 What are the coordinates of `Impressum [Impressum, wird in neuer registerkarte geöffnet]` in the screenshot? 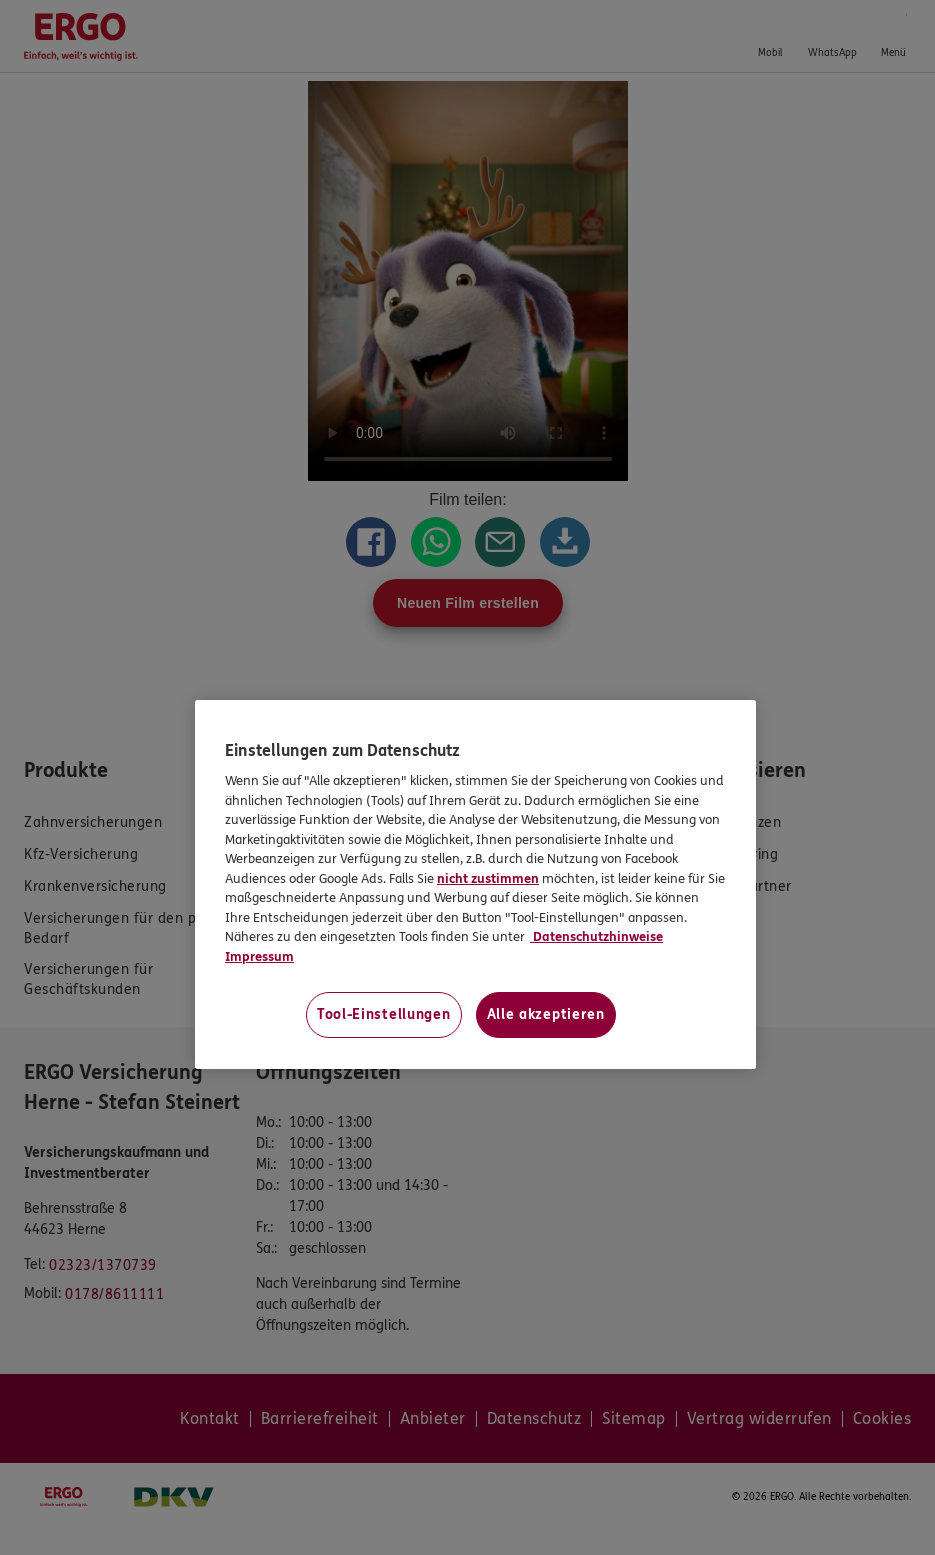 It's located at (259, 957).